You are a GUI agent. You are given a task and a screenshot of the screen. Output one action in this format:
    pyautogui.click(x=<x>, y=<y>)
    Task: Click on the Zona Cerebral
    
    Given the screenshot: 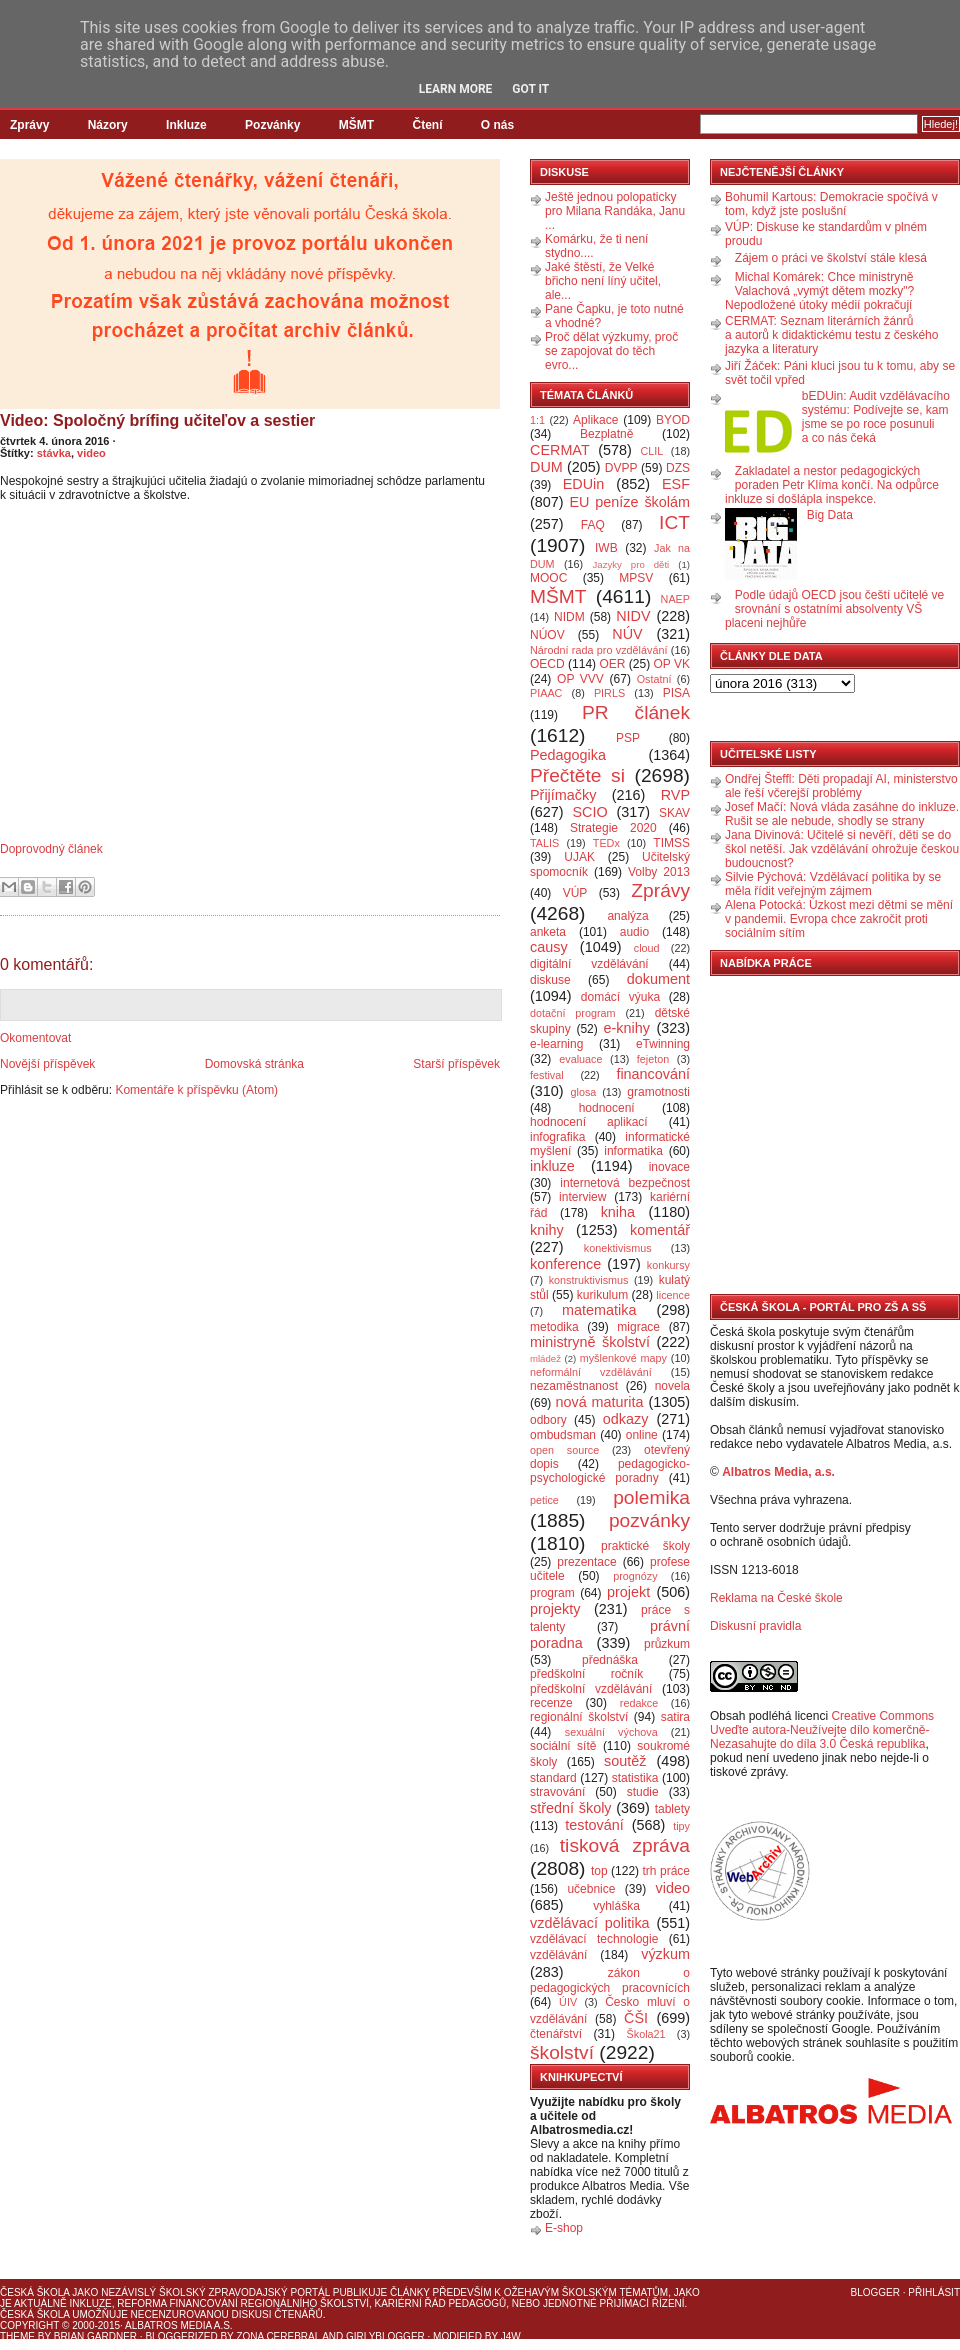 What is the action you would take?
    pyautogui.click(x=278, y=2336)
    